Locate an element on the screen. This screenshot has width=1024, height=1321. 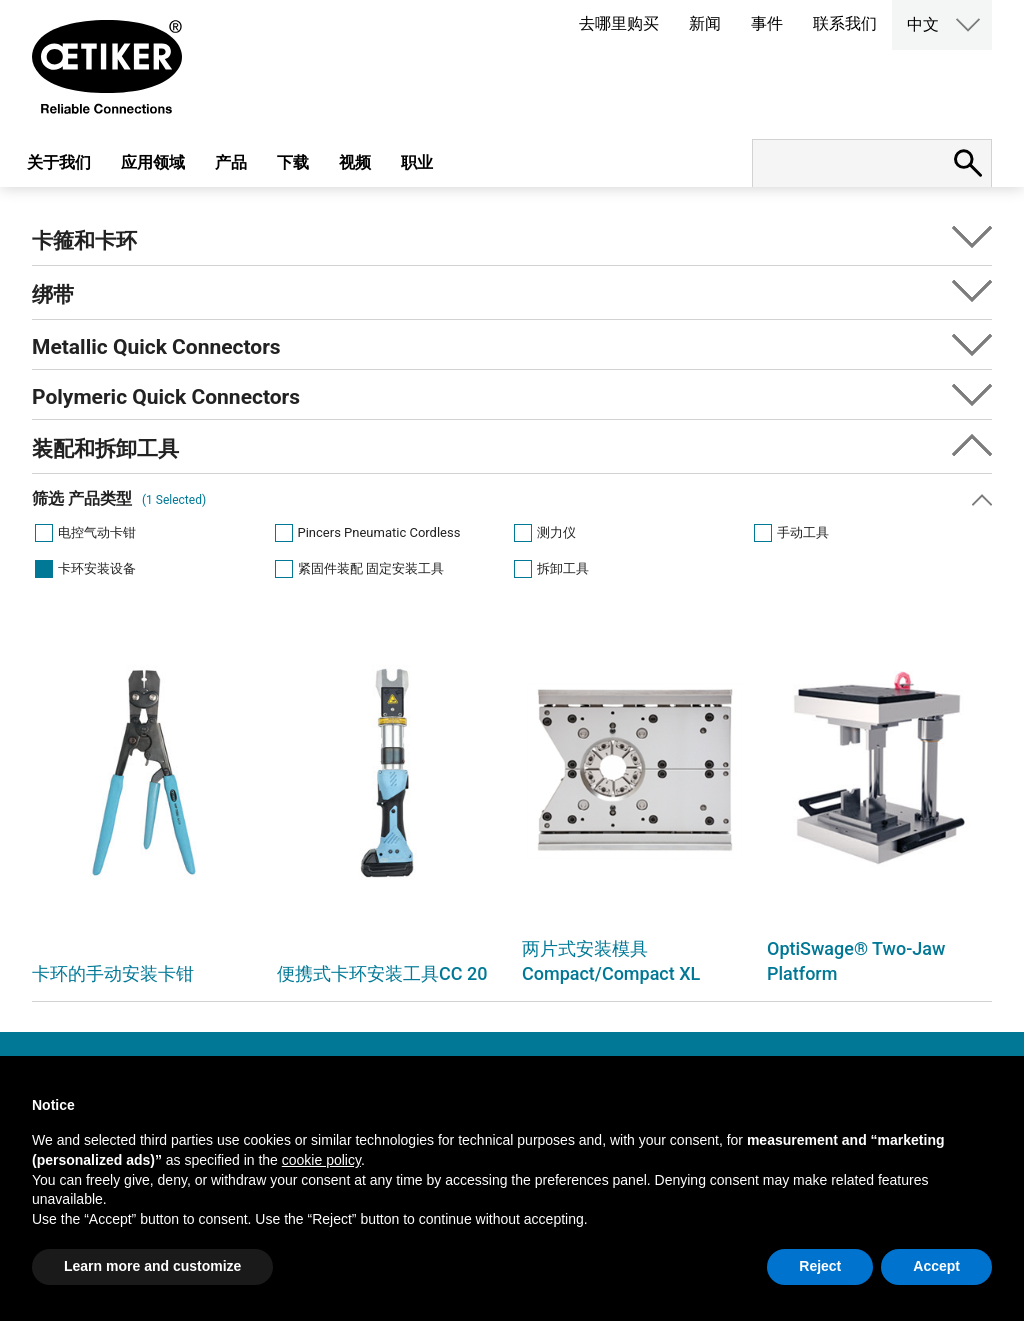
职业 is located at coordinates (417, 162).